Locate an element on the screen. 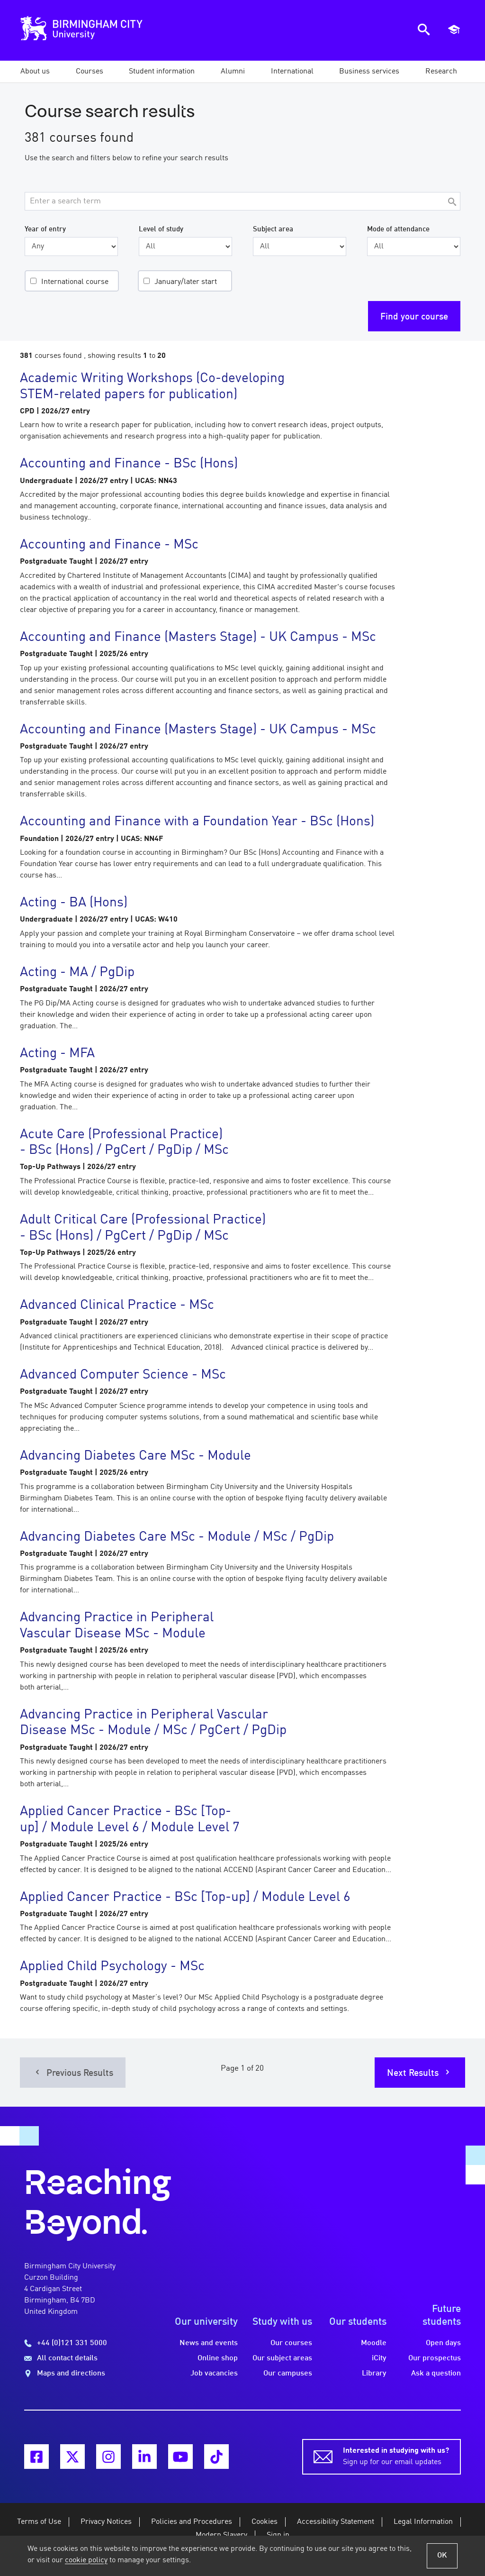 This screenshot has width=485, height=2576. Acting - MA / PgDip is located at coordinates (77, 972).